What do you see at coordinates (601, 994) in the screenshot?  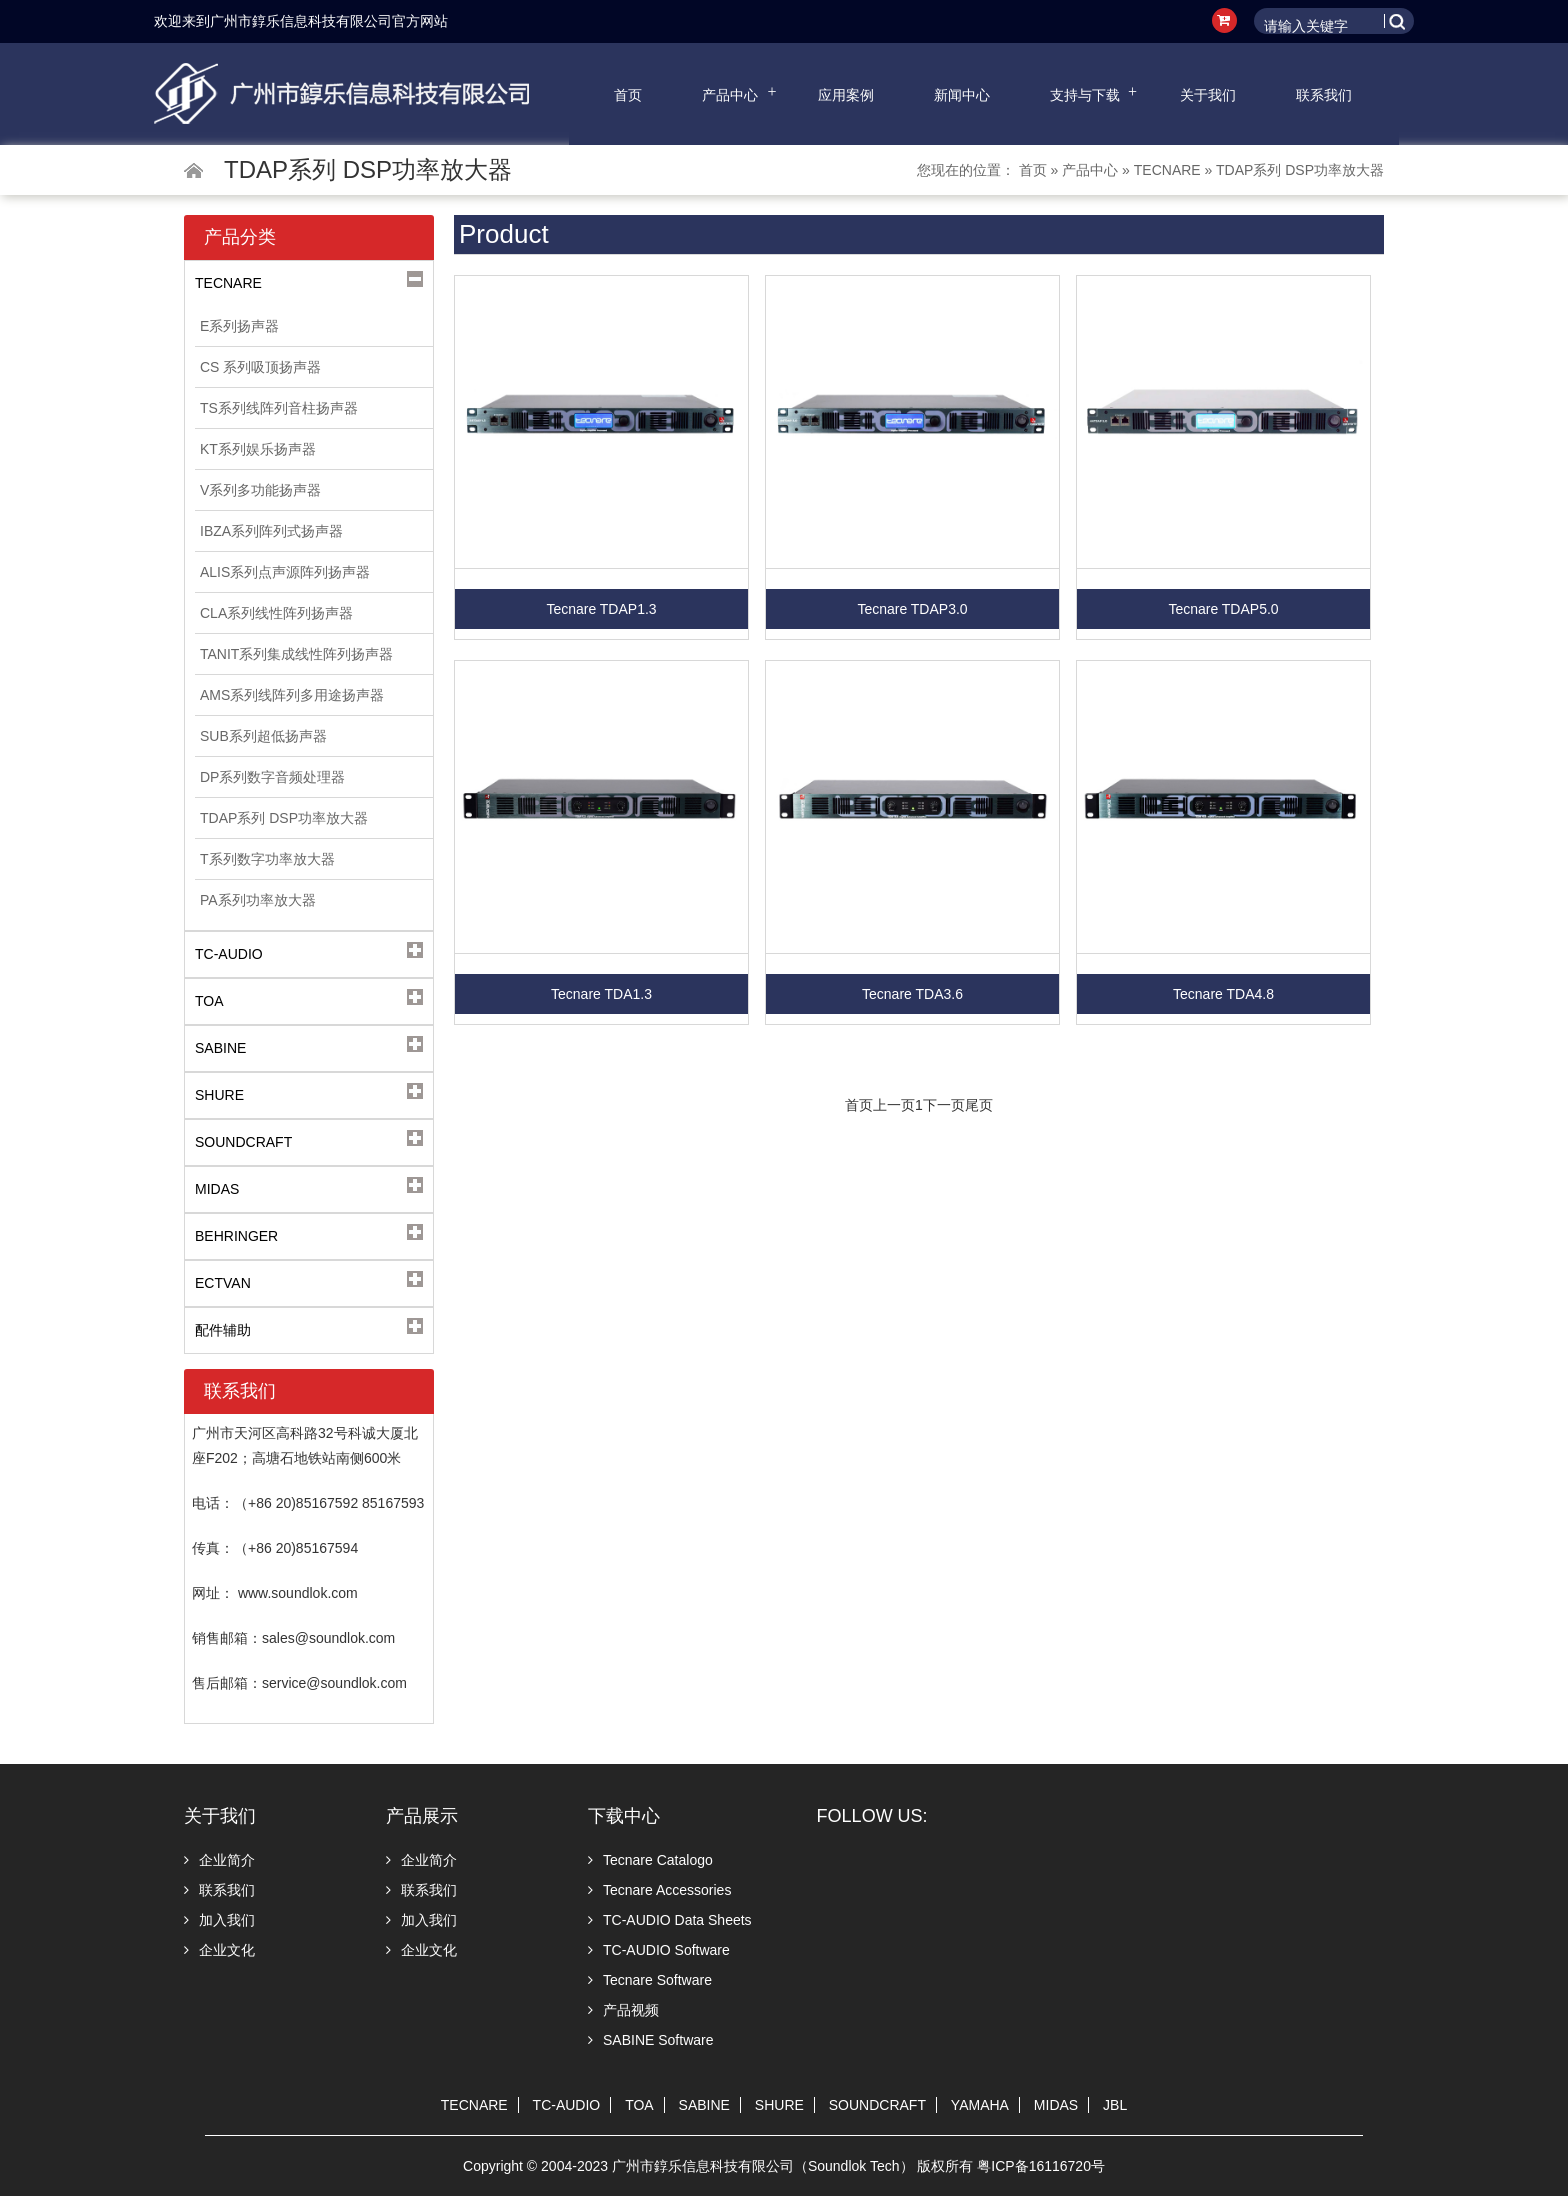 I see `Tecnare TDA1.3` at bounding box center [601, 994].